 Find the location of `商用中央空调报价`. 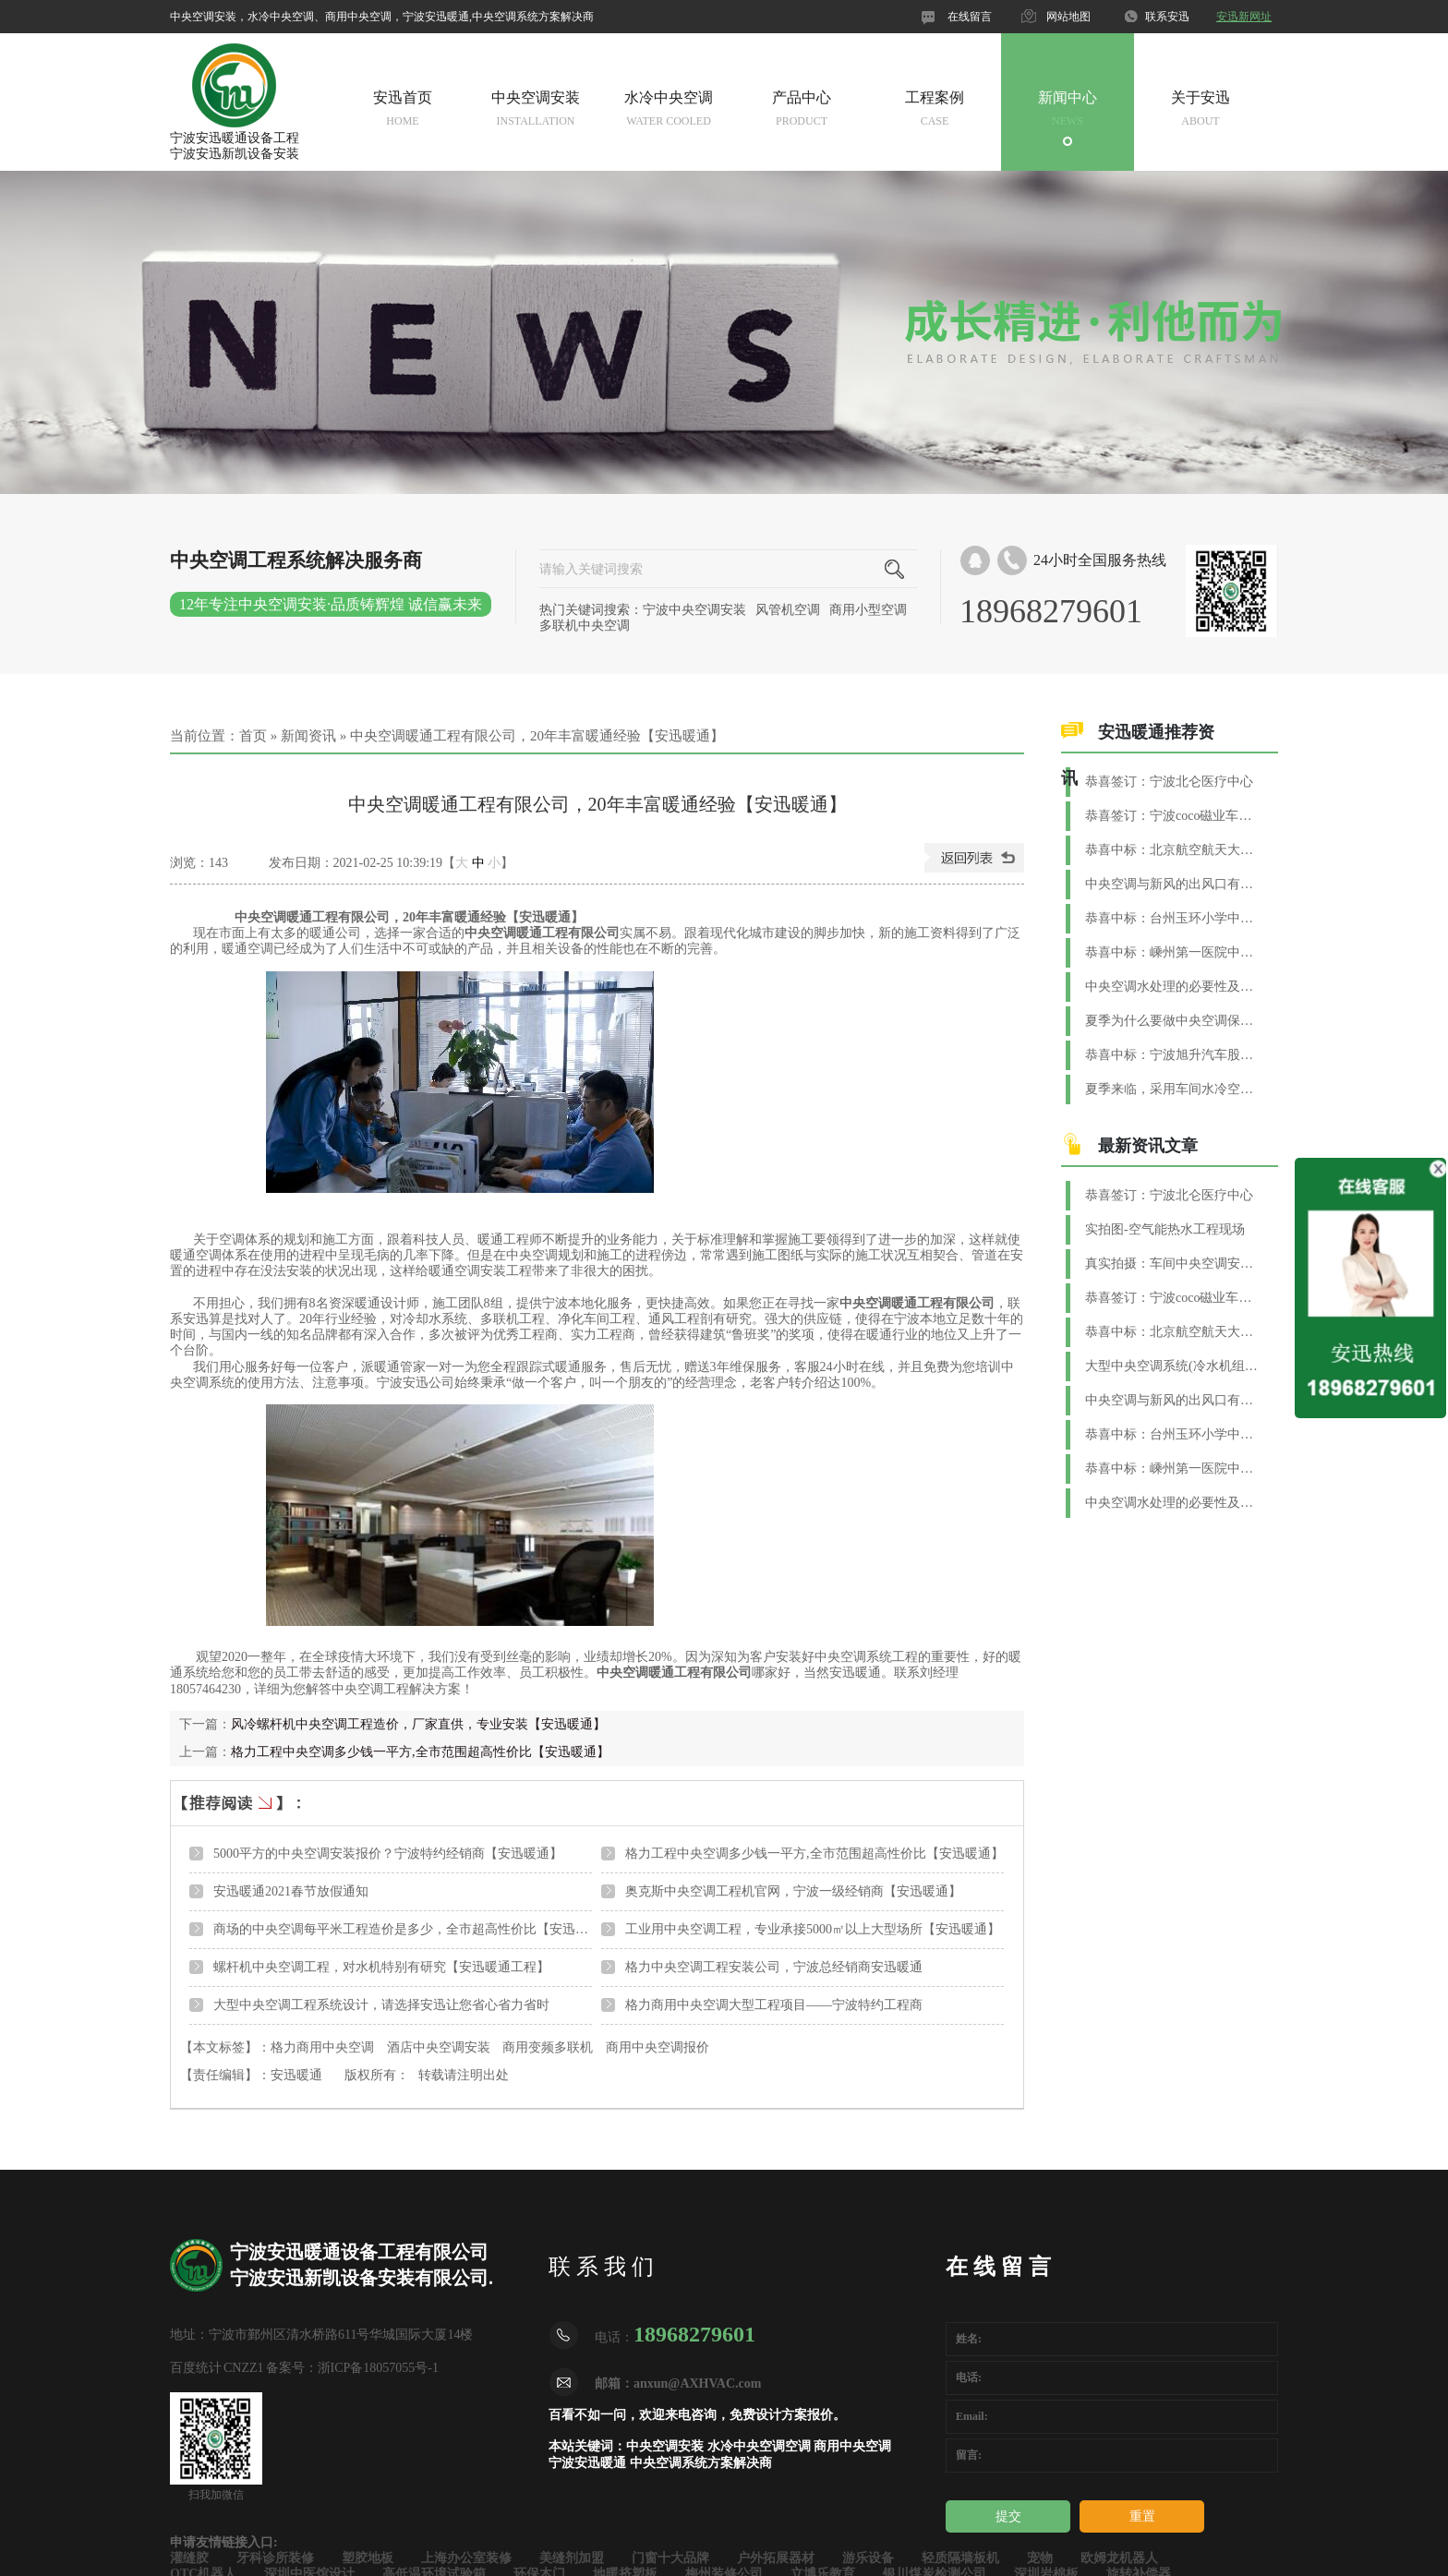

商用中央空调报价 is located at coordinates (657, 2047).